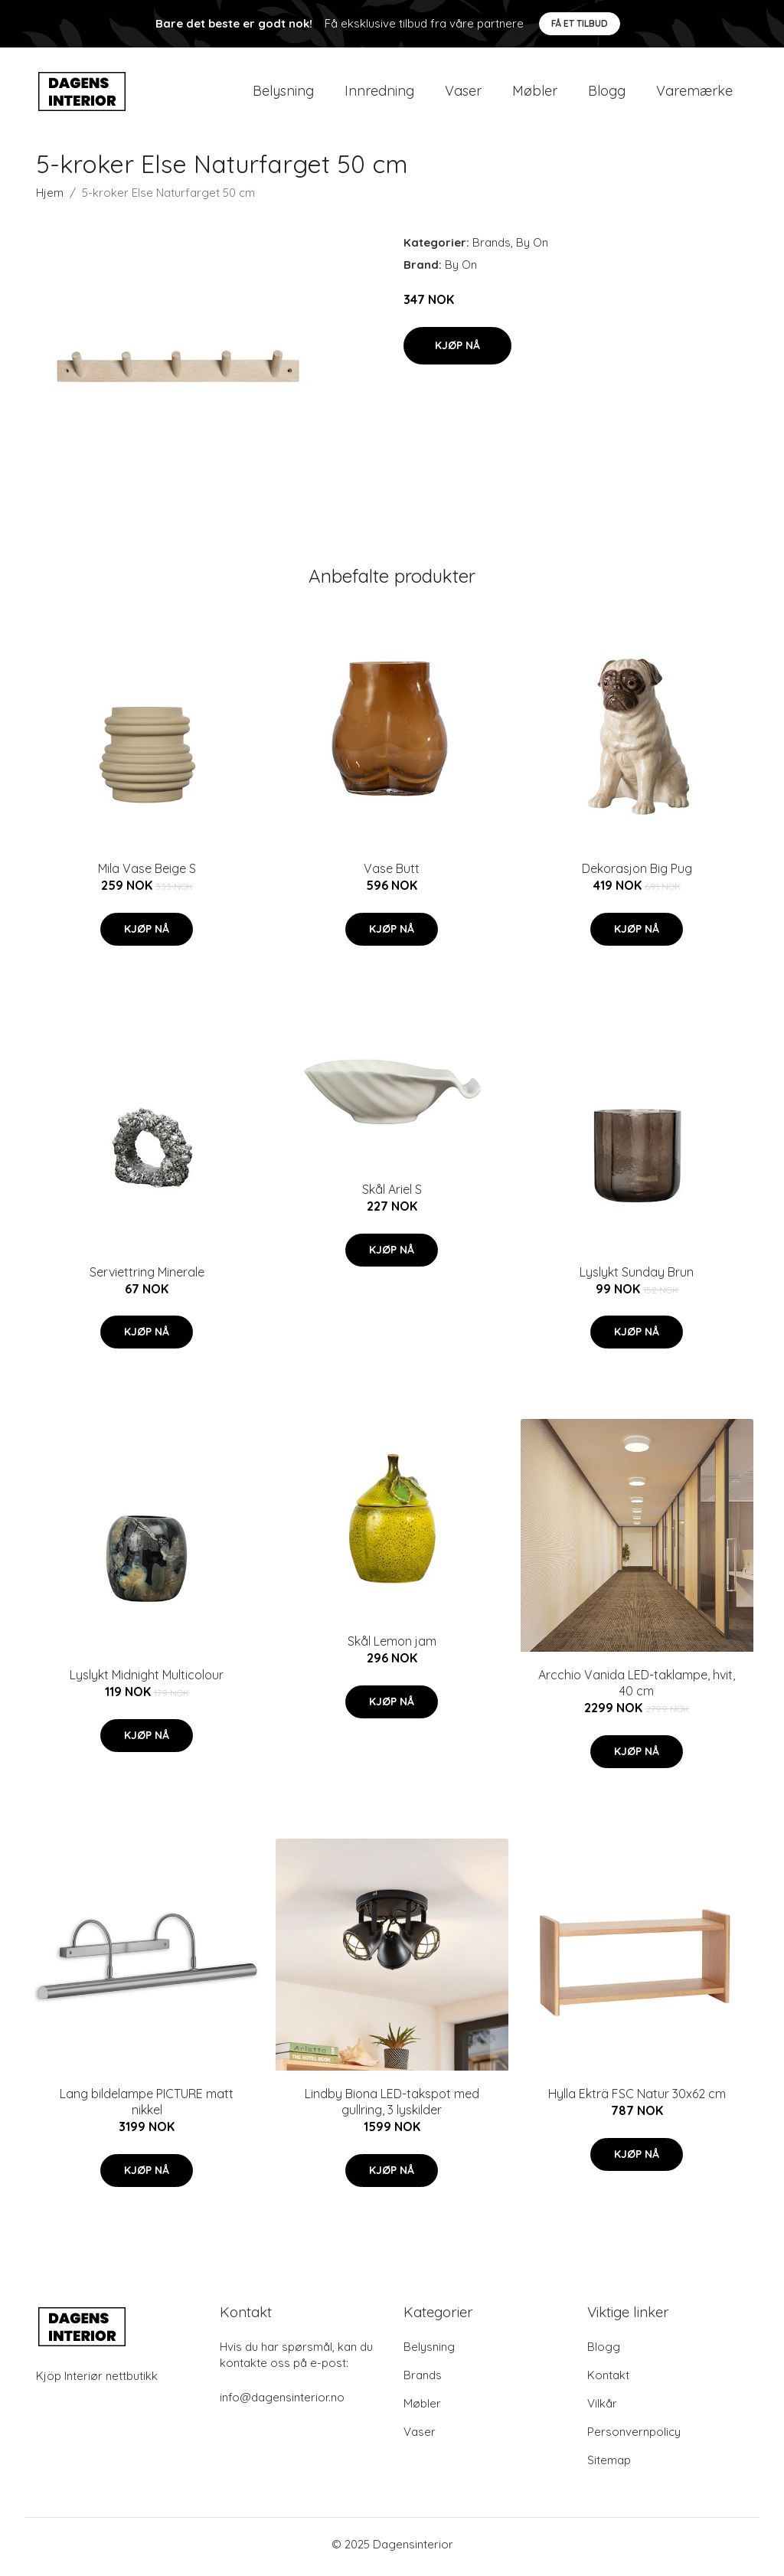  What do you see at coordinates (637, 1276) in the screenshot?
I see `Lyslykt Sunday Brun` at bounding box center [637, 1276].